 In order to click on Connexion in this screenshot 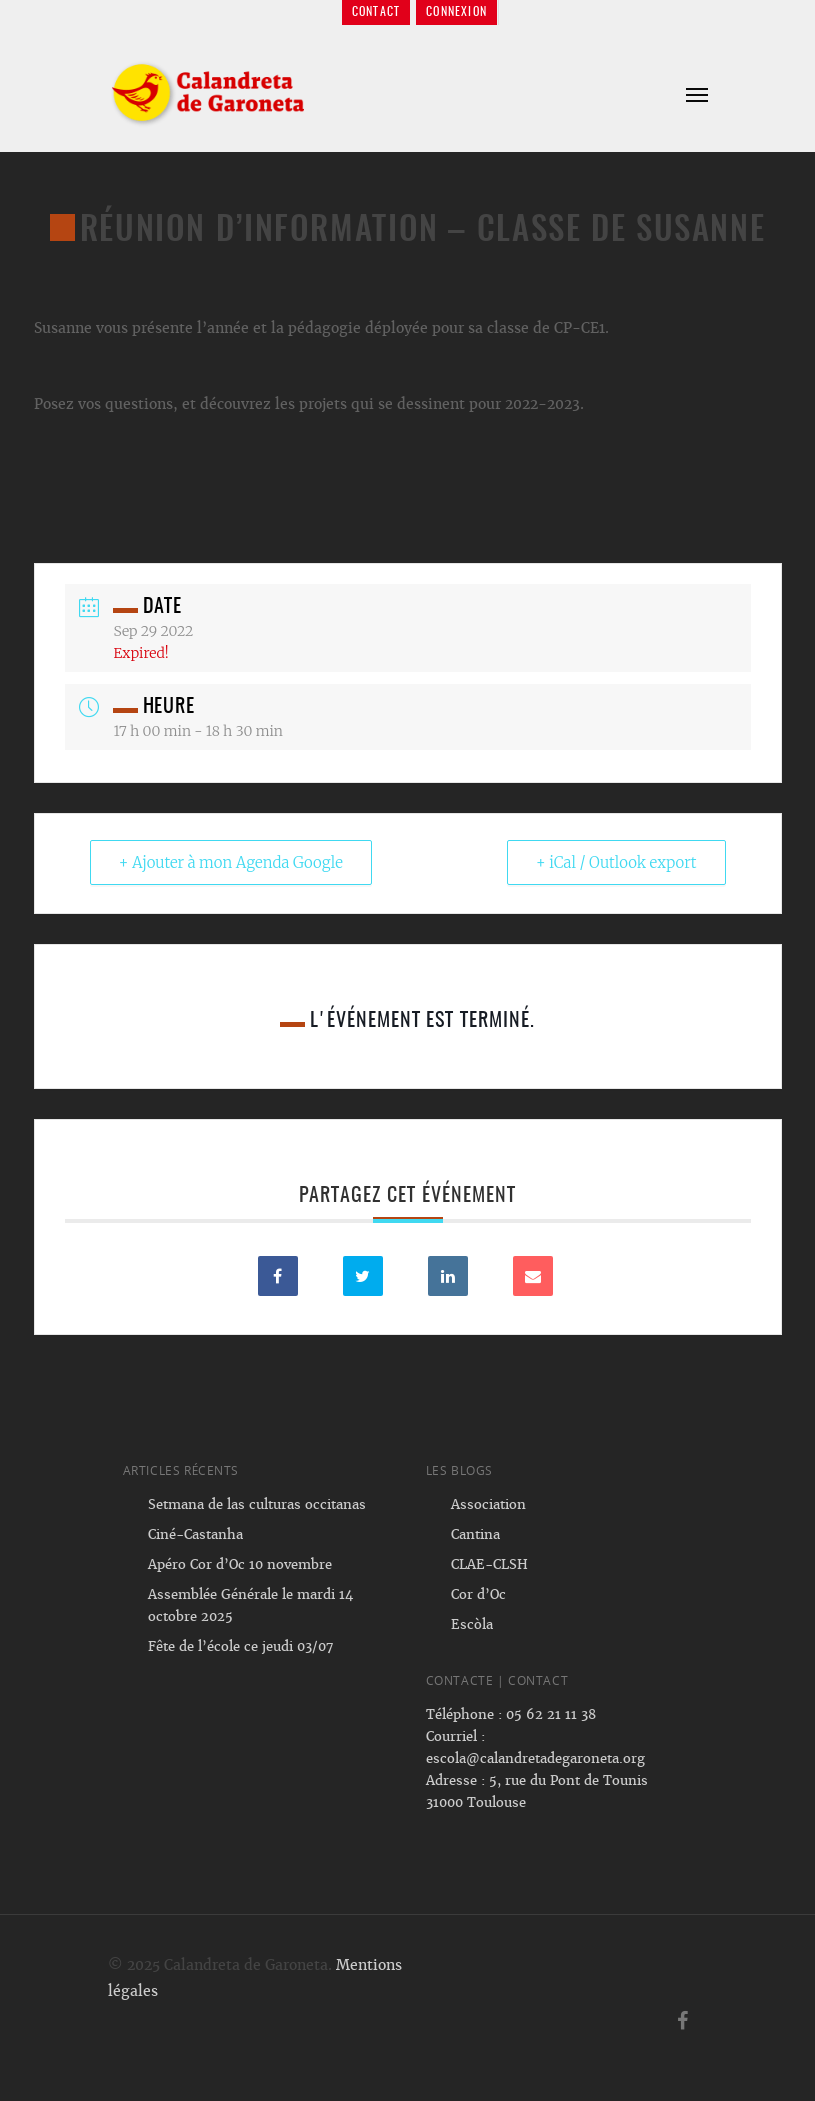, I will do `click(456, 12)`.